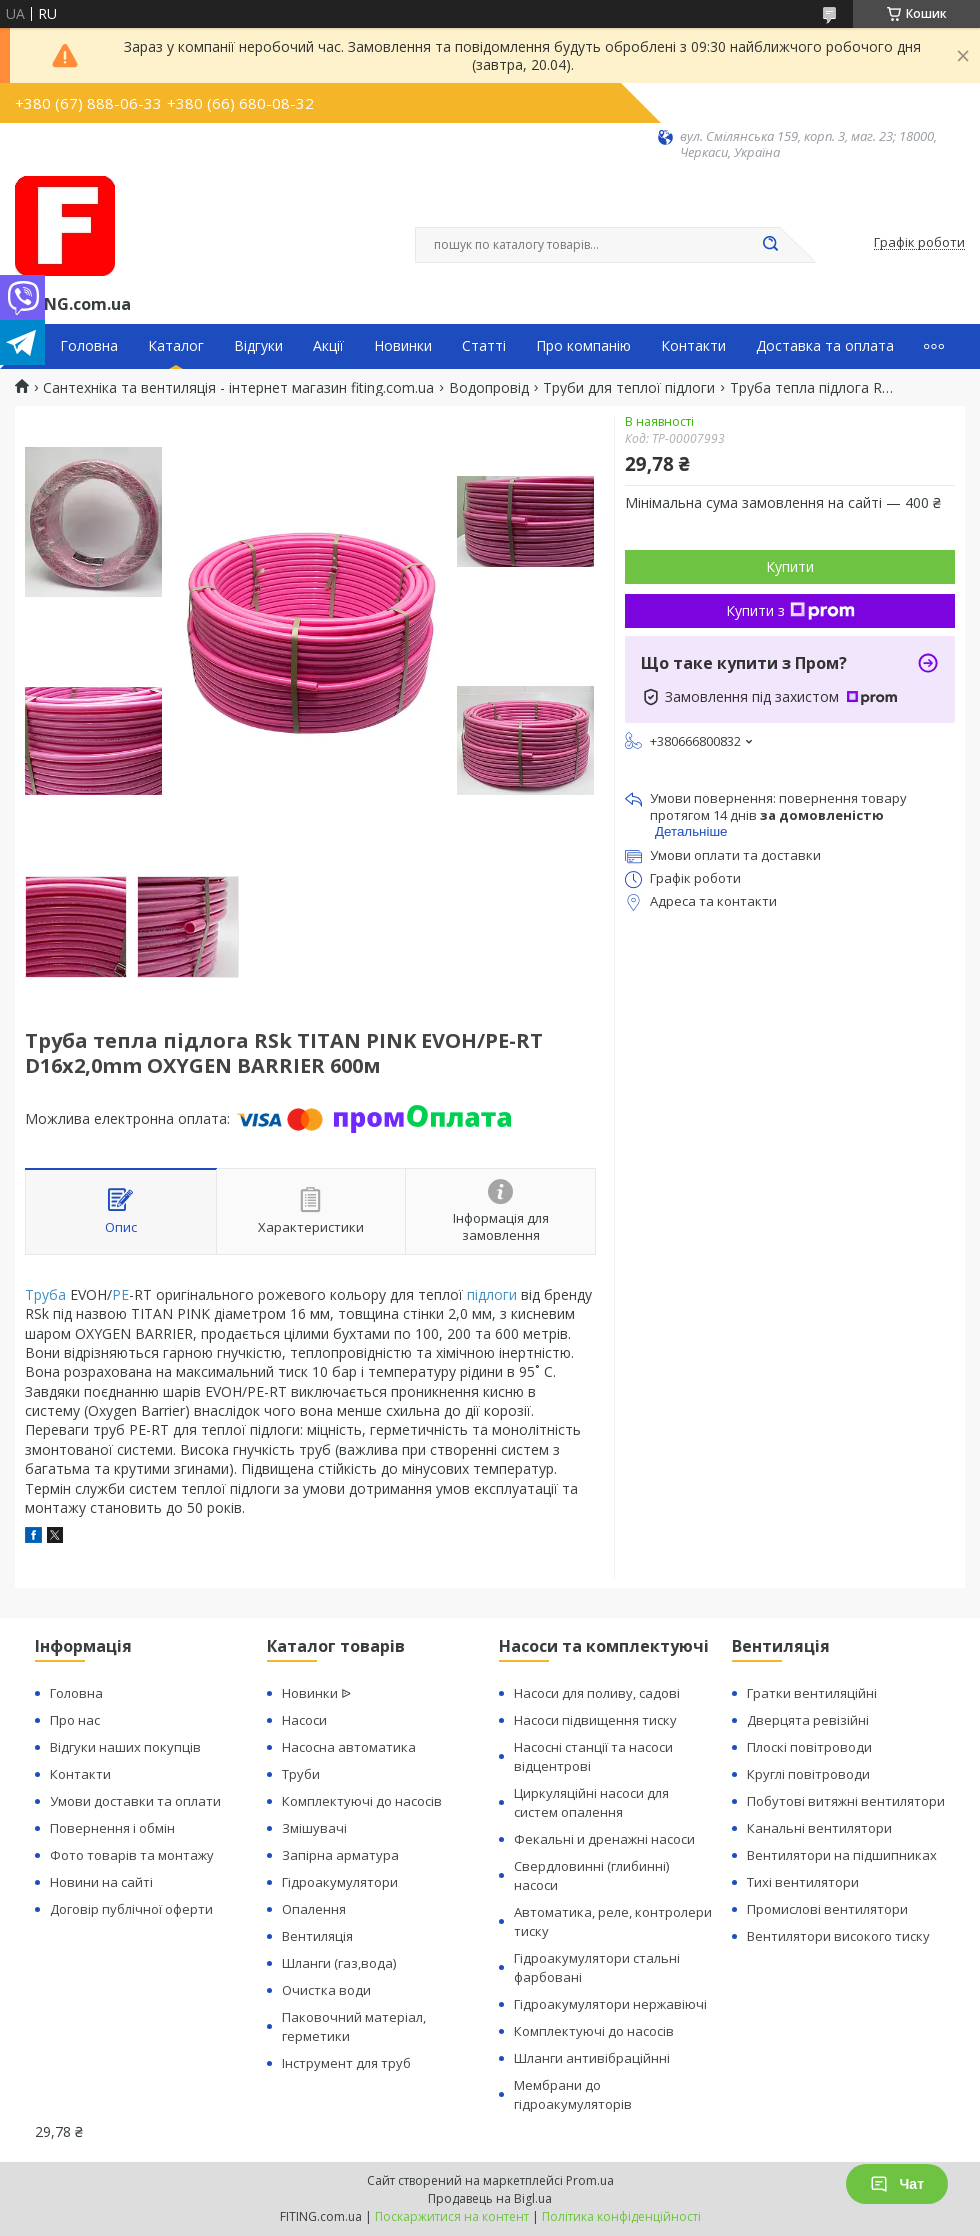  What do you see at coordinates (790, 610) in the screenshot?
I see `Купити з` at bounding box center [790, 610].